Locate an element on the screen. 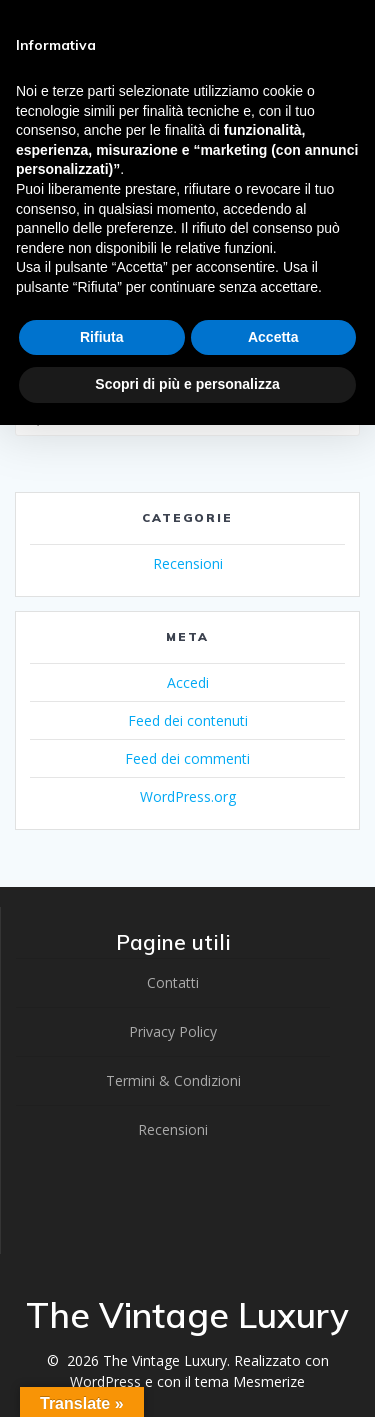  Accetta [button] is located at coordinates (273, 337).